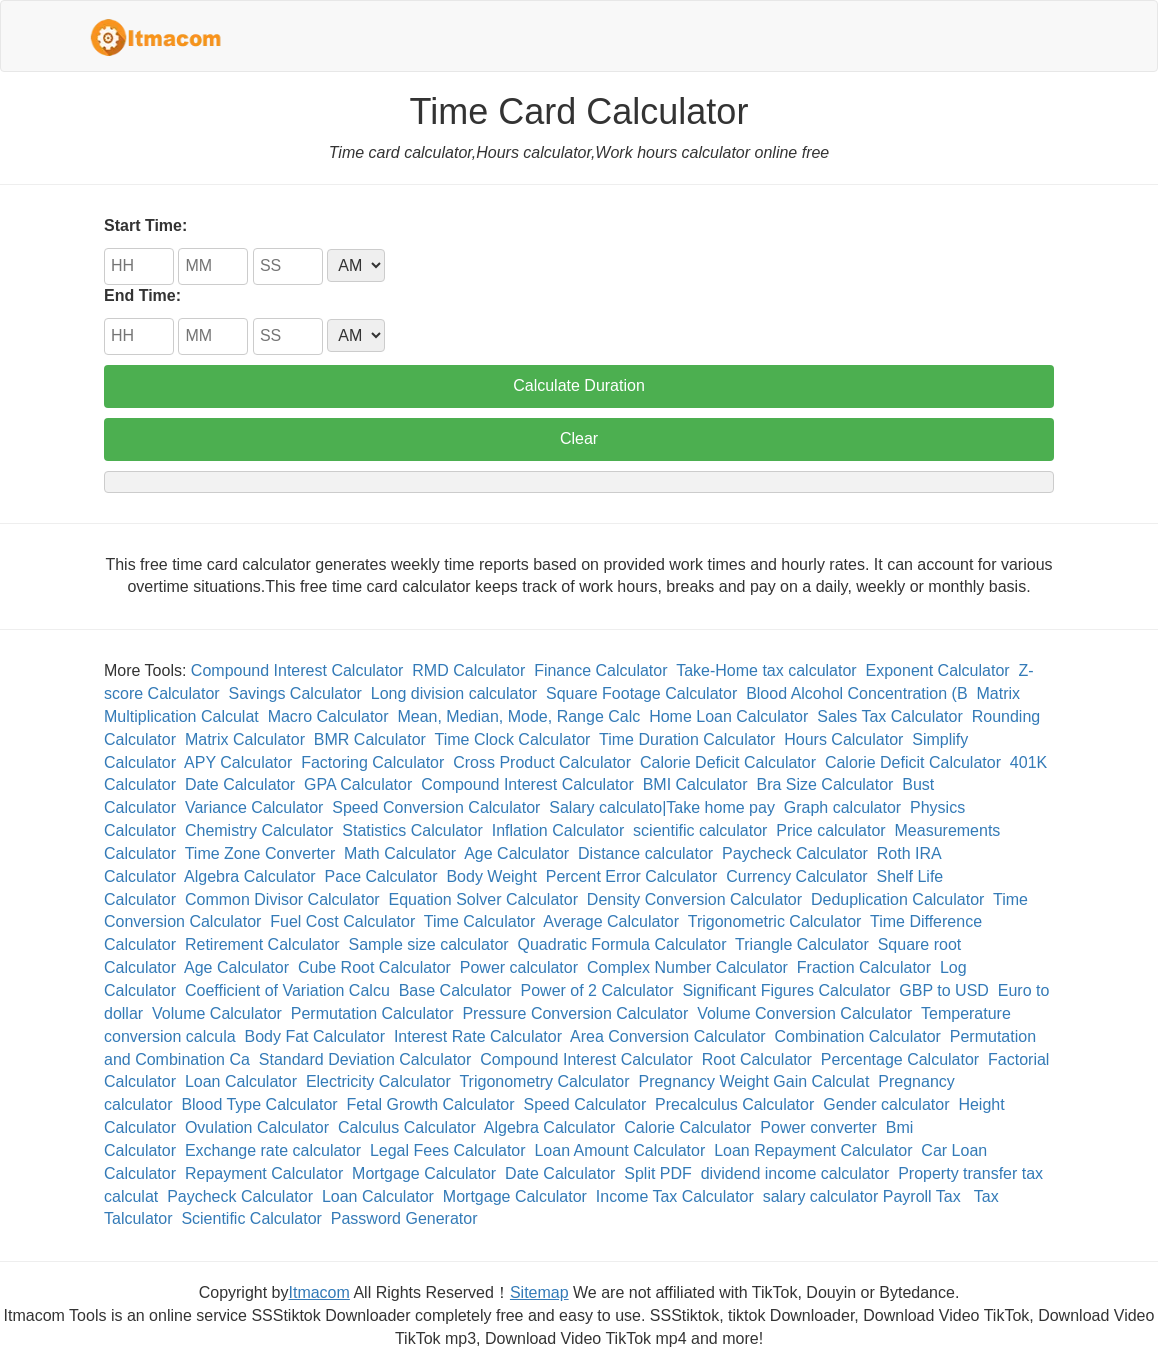  I want to click on Pregnancy Weight Gain Calculat, so click(753, 1081).